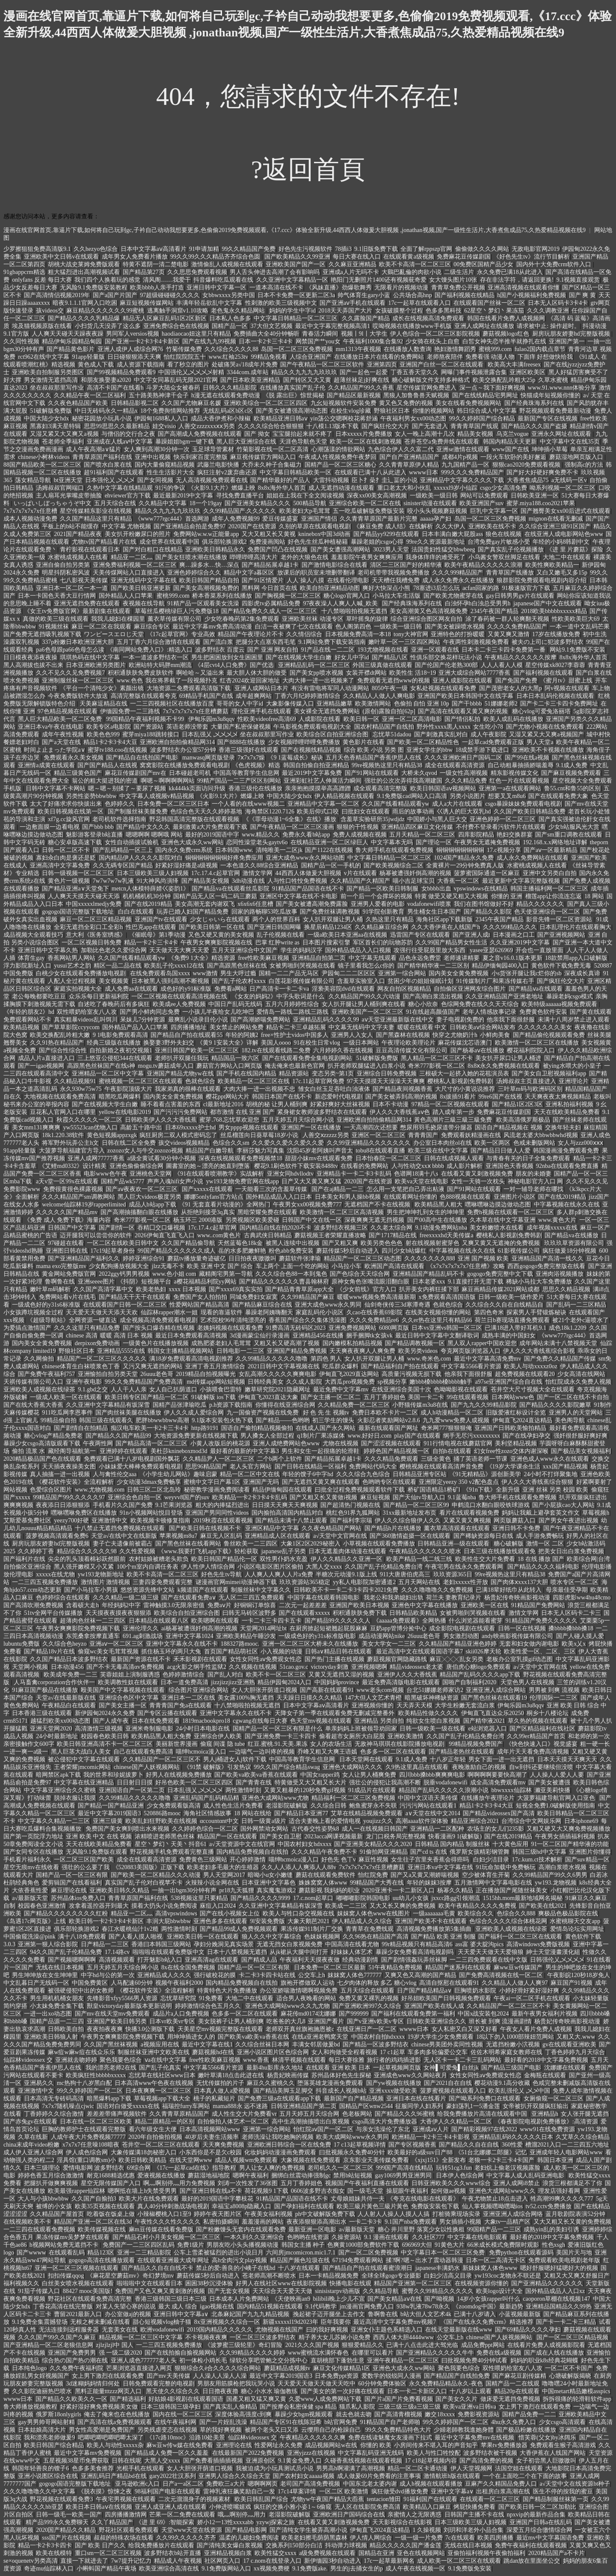 This screenshot has height=2576, width=616. Describe the element at coordinates (297, 349) in the screenshot. I see `岛国一区二区三区免费视频` at that location.